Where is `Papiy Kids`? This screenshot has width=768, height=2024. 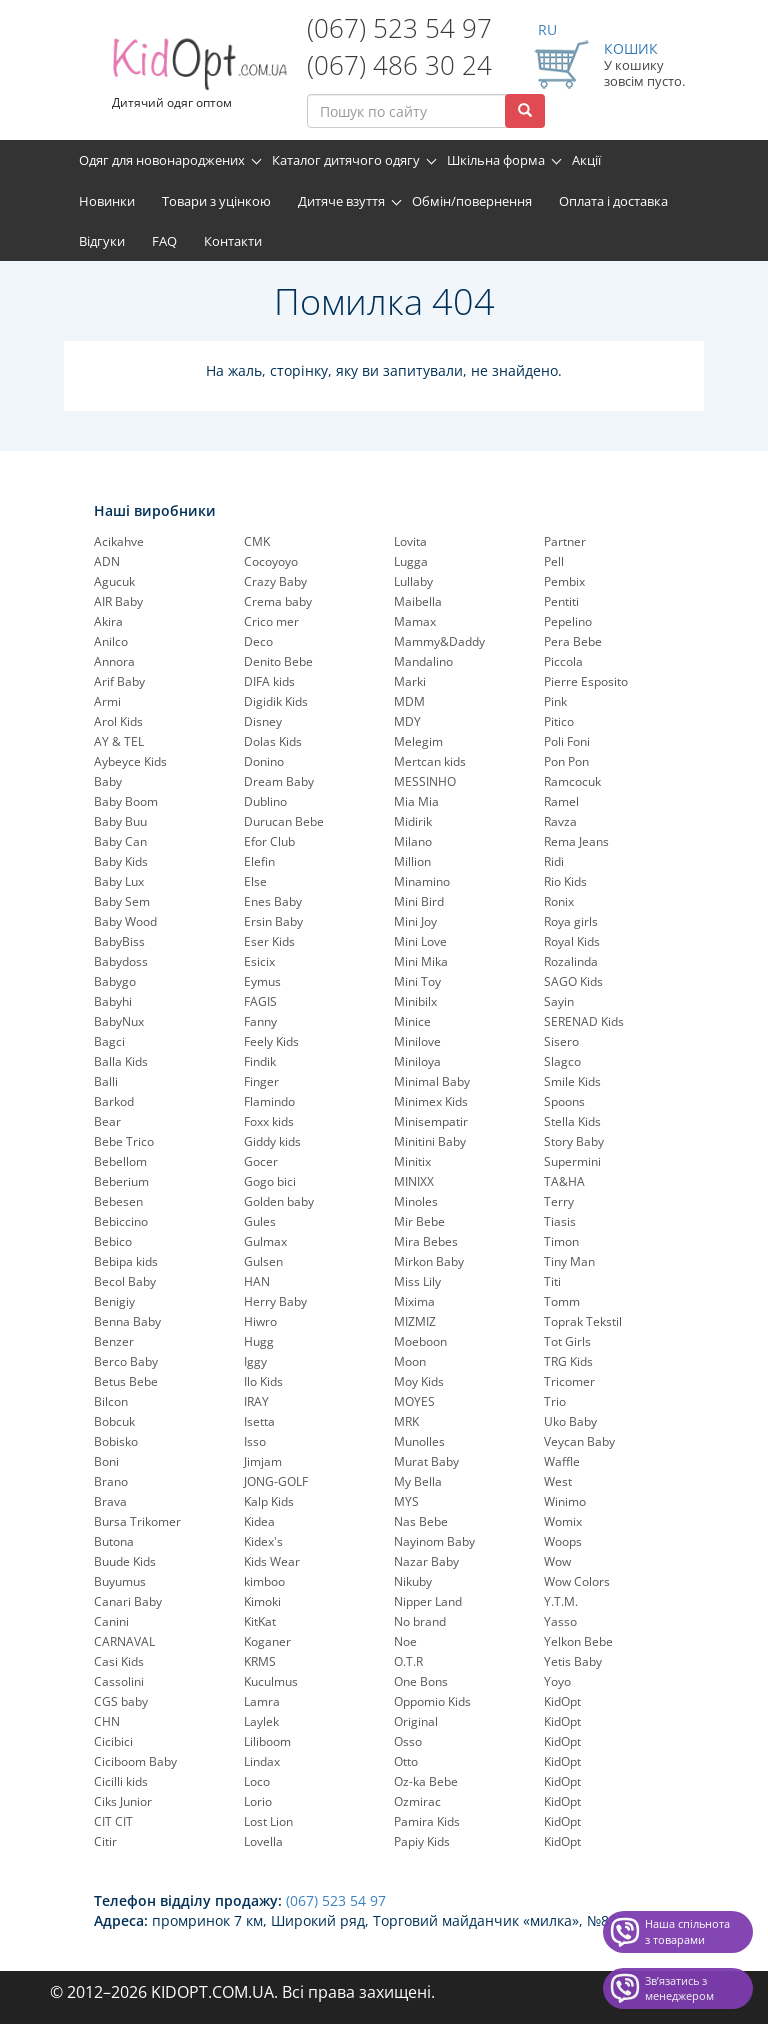 Papiy Kids is located at coordinates (422, 1841).